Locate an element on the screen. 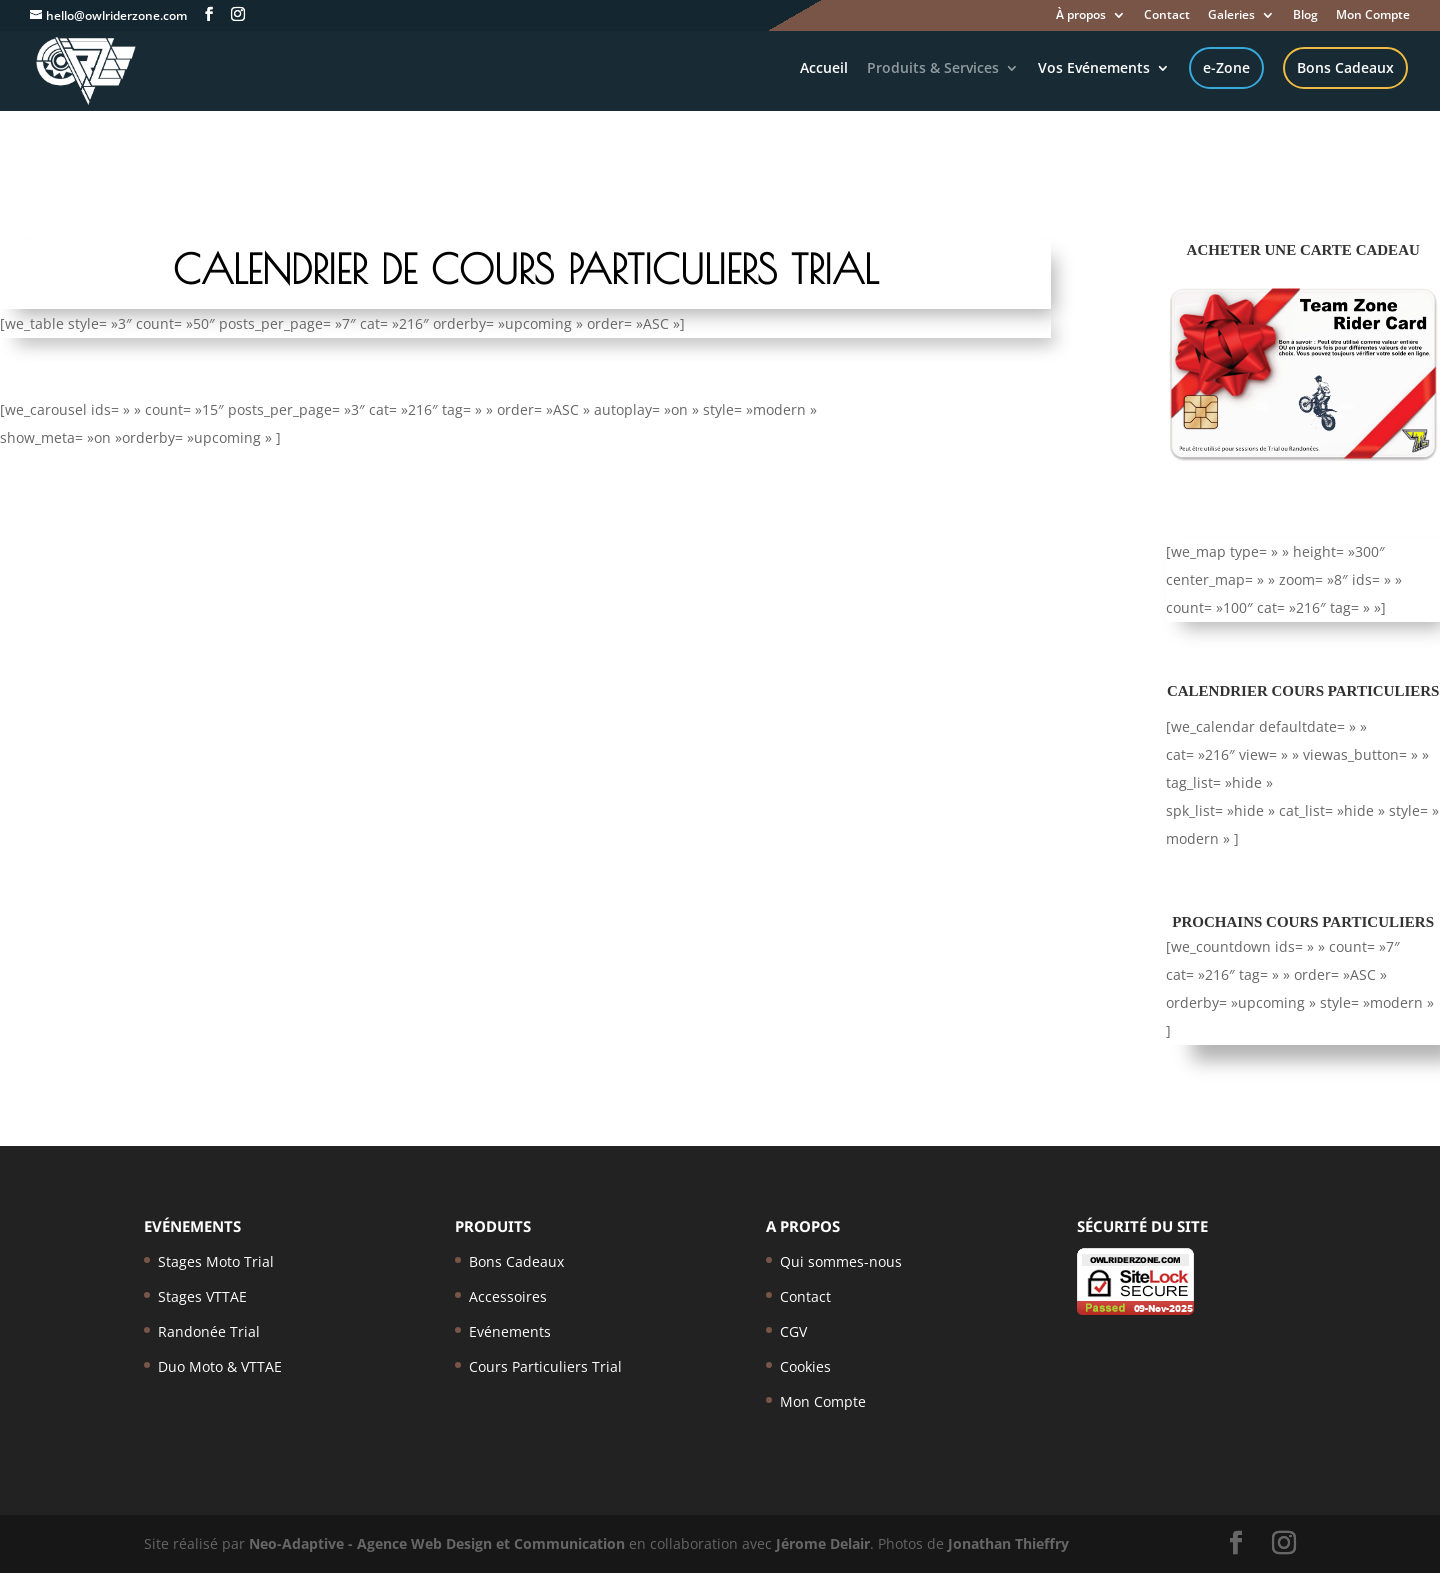 The width and height of the screenshot is (1440, 1573). Qui sommes-nous is located at coordinates (841, 1261).